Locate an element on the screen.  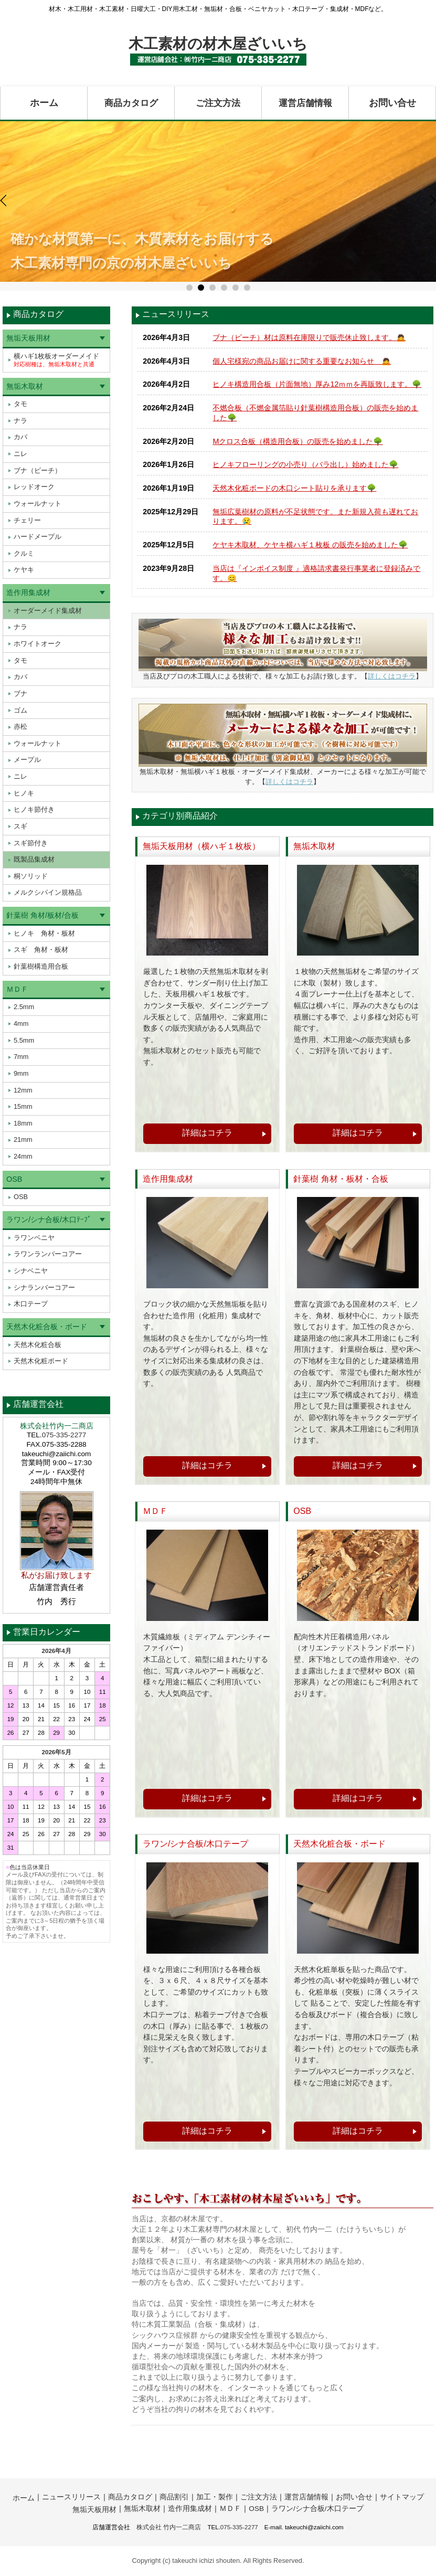
ブナ is located at coordinates (20, 693).